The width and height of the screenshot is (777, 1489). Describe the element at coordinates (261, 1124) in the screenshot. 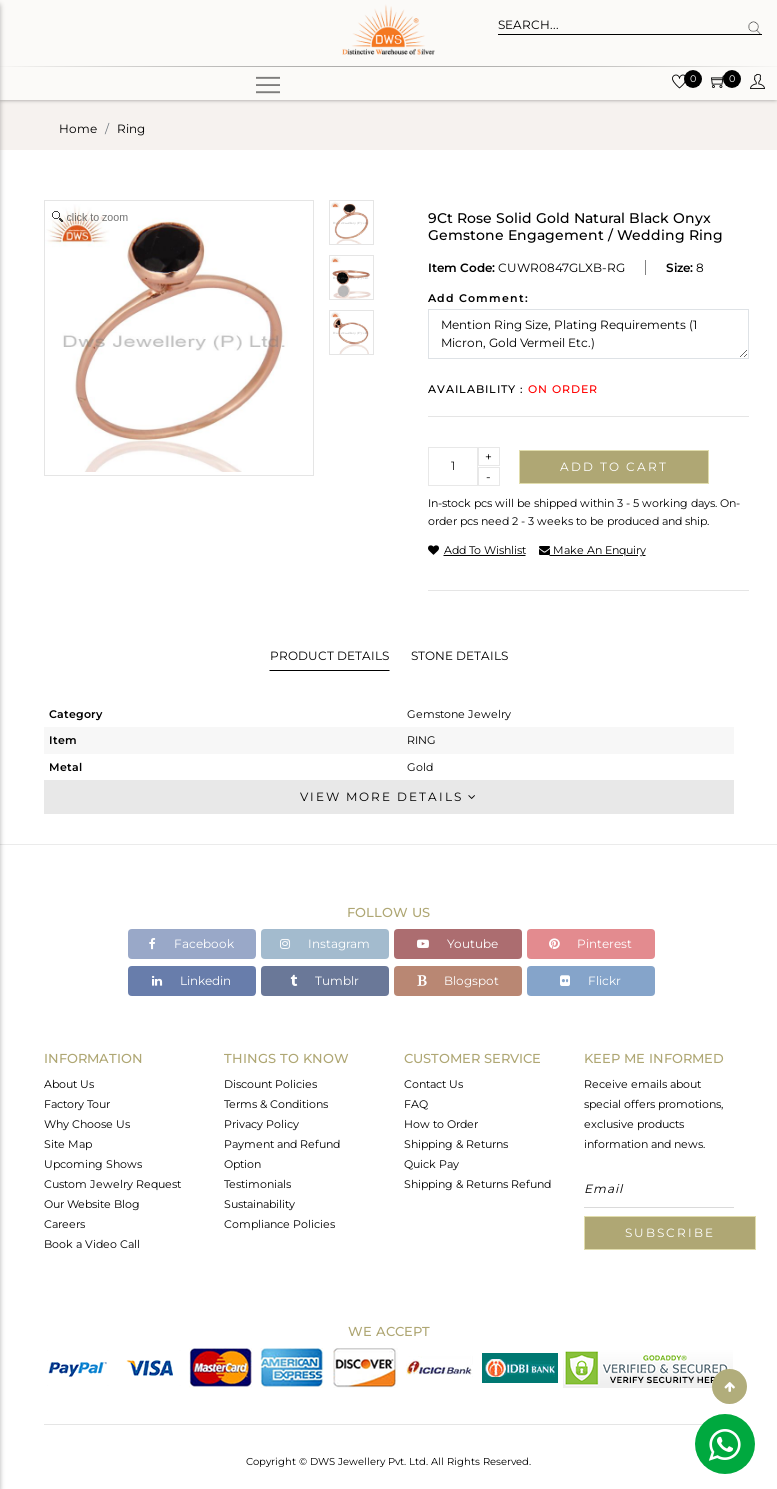

I see `Privacy Policy` at that location.